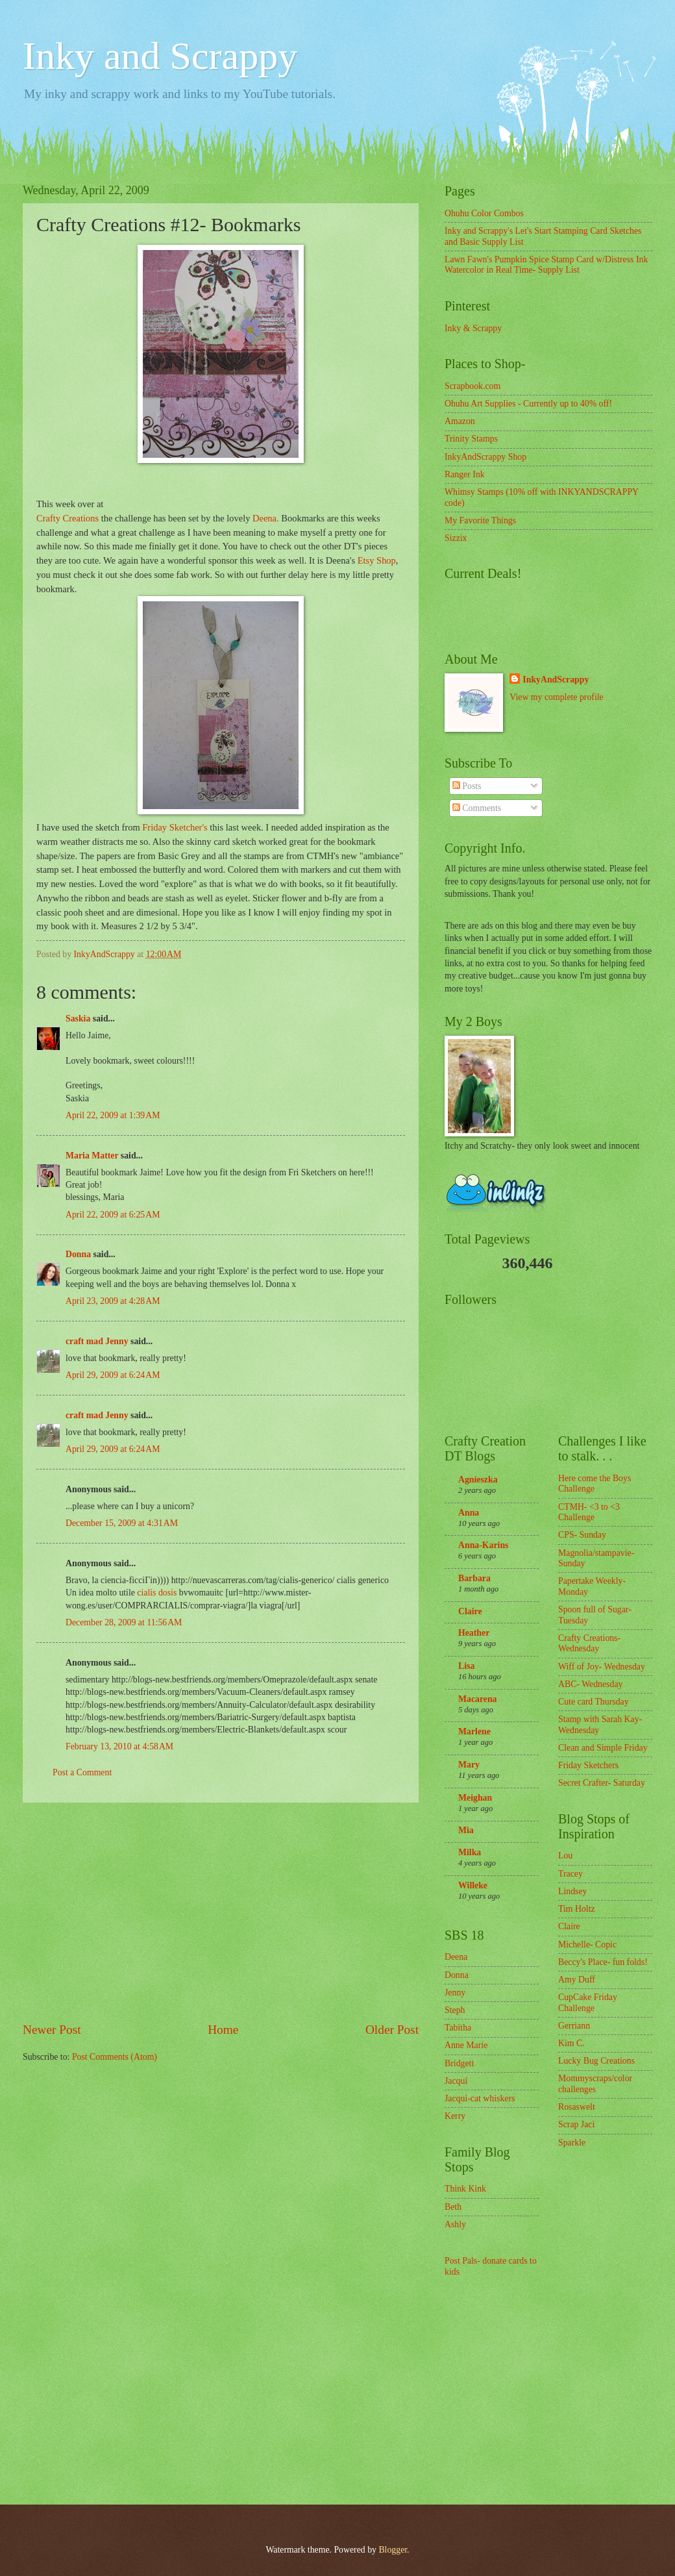 This screenshot has height=2576, width=675. Describe the element at coordinates (590, 1684) in the screenshot. I see `ABC- Wednesday` at that location.